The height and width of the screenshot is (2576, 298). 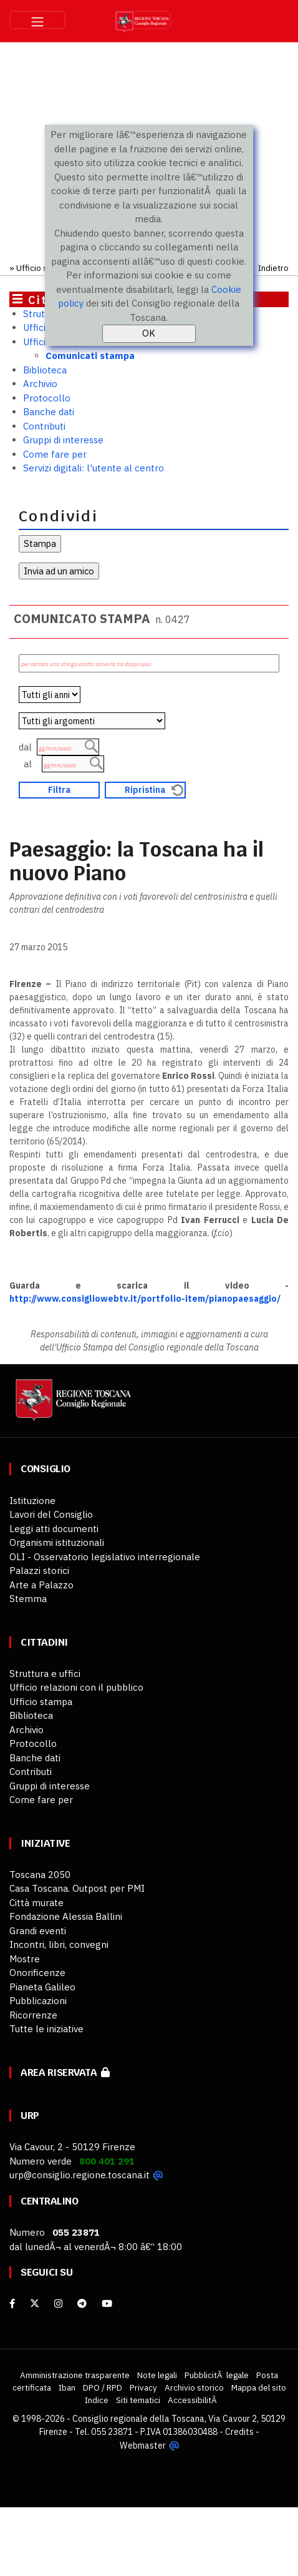 What do you see at coordinates (239, 2431) in the screenshot?
I see `Credits` at bounding box center [239, 2431].